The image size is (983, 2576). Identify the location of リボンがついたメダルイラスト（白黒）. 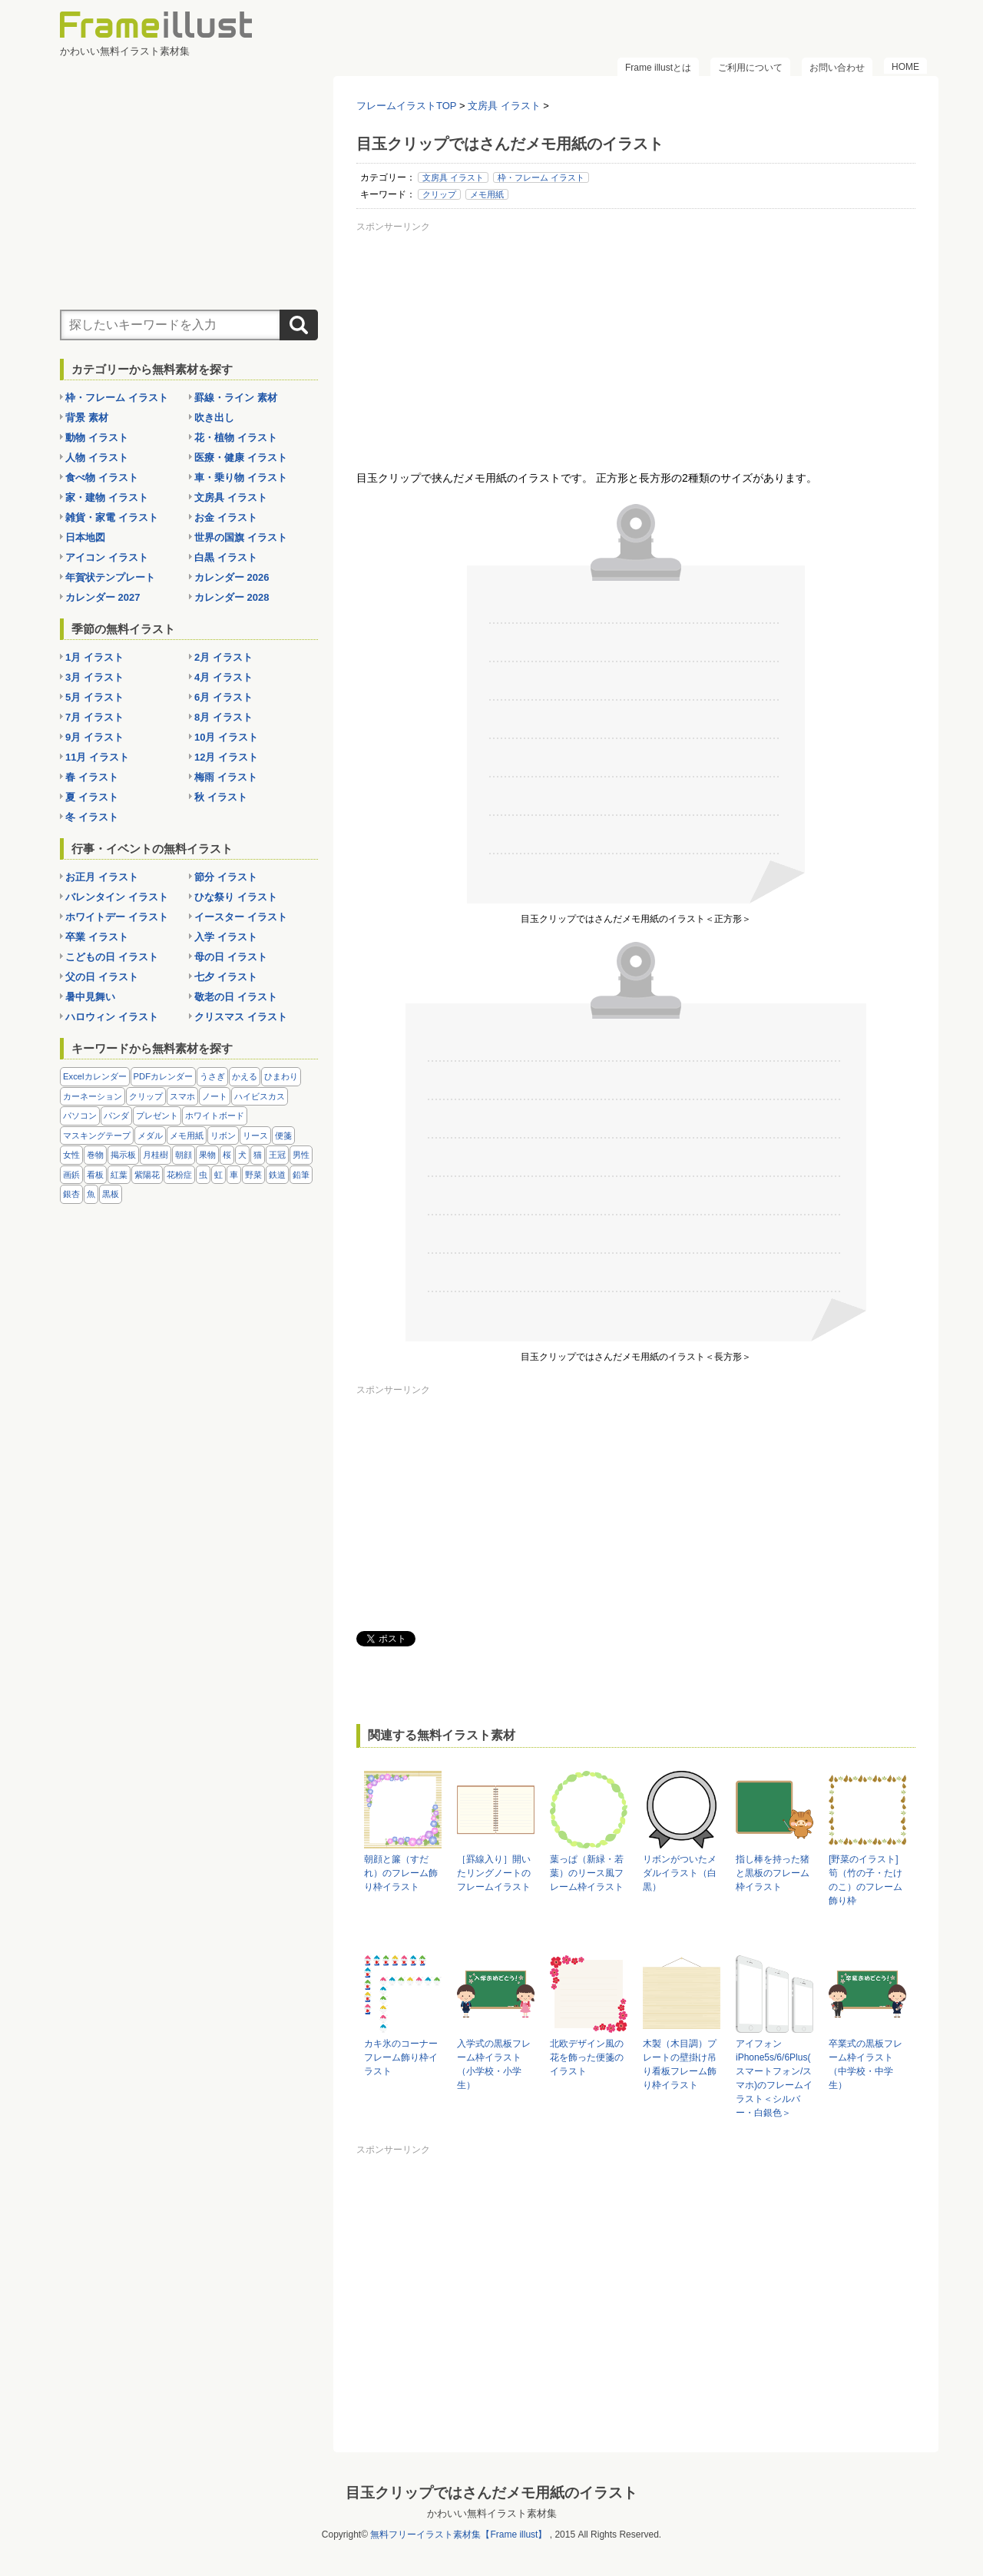
(680, 1873).